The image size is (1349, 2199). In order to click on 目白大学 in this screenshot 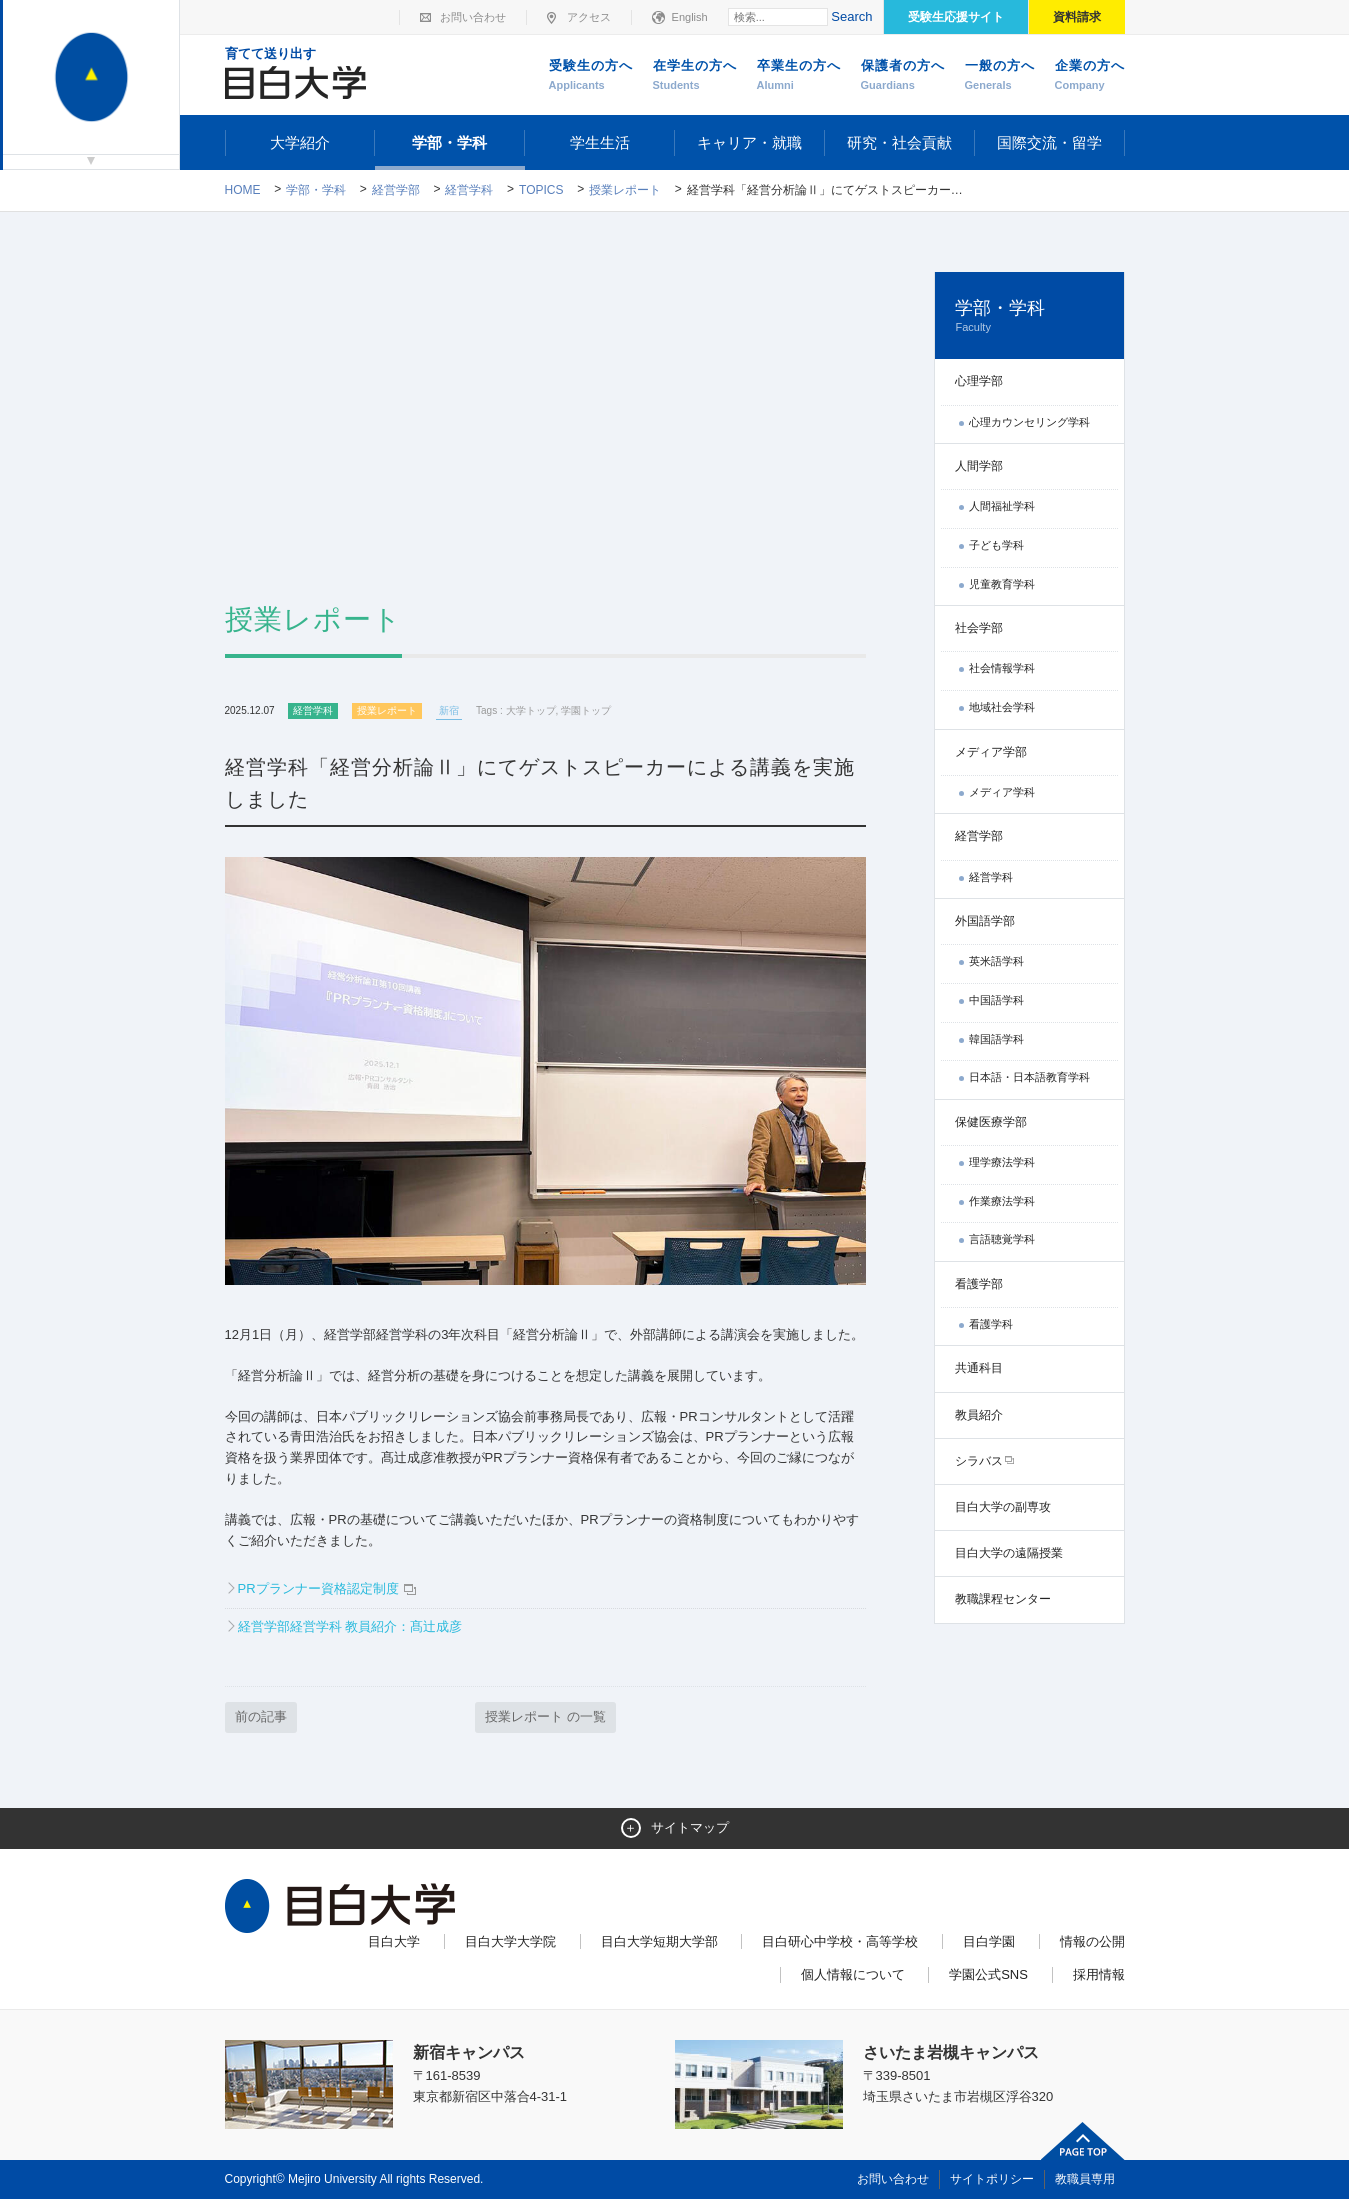, I will do `click(394, 1941)`.